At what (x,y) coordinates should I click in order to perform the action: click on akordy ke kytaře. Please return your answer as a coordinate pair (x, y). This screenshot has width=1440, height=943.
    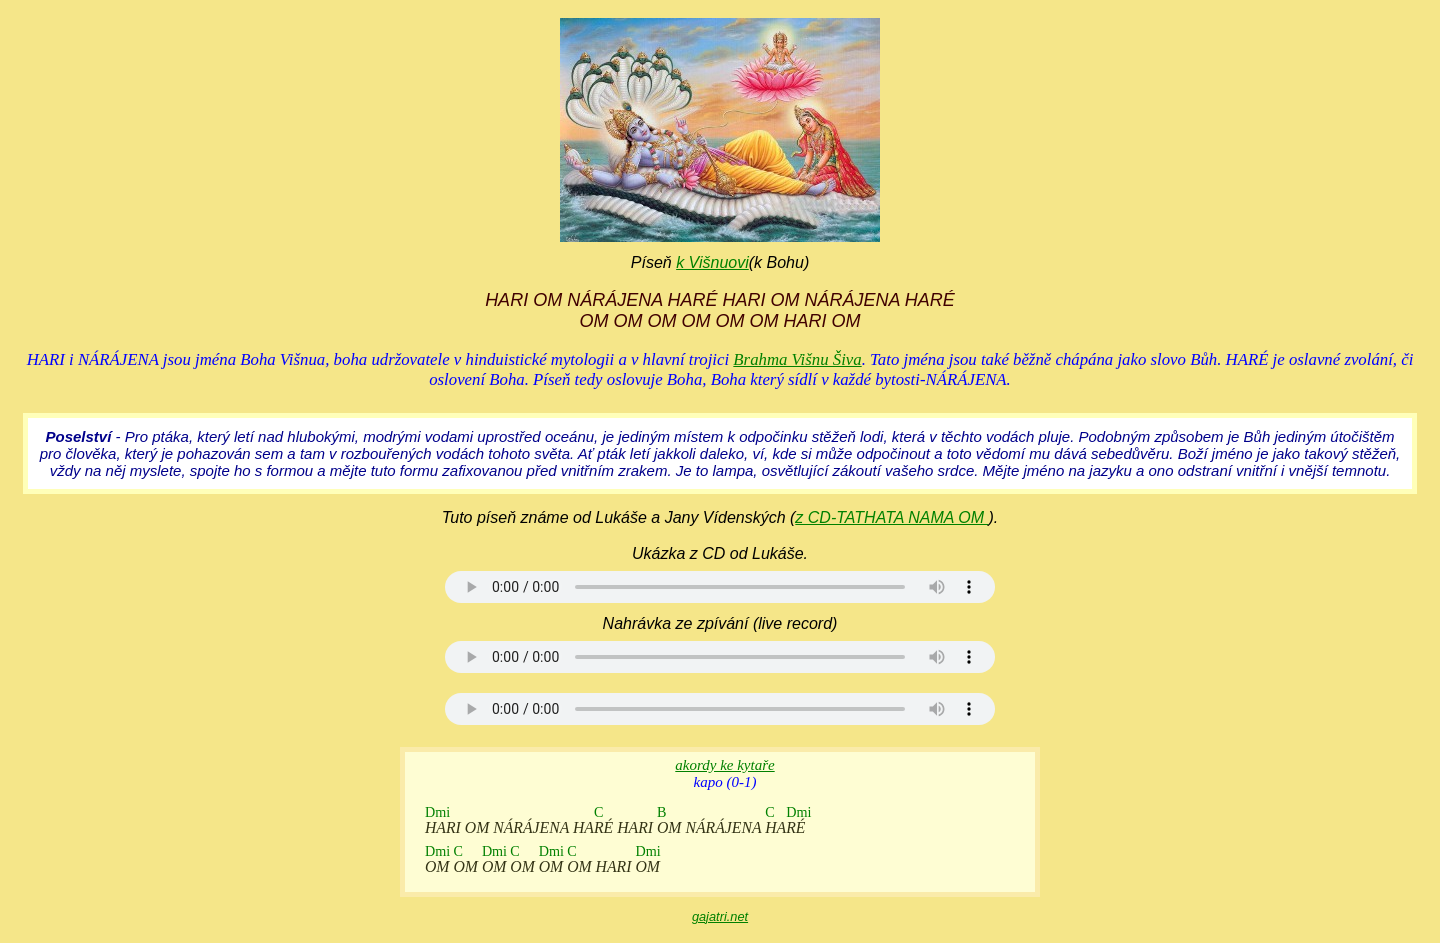
    Looking at the image, I should click on (724, 765).